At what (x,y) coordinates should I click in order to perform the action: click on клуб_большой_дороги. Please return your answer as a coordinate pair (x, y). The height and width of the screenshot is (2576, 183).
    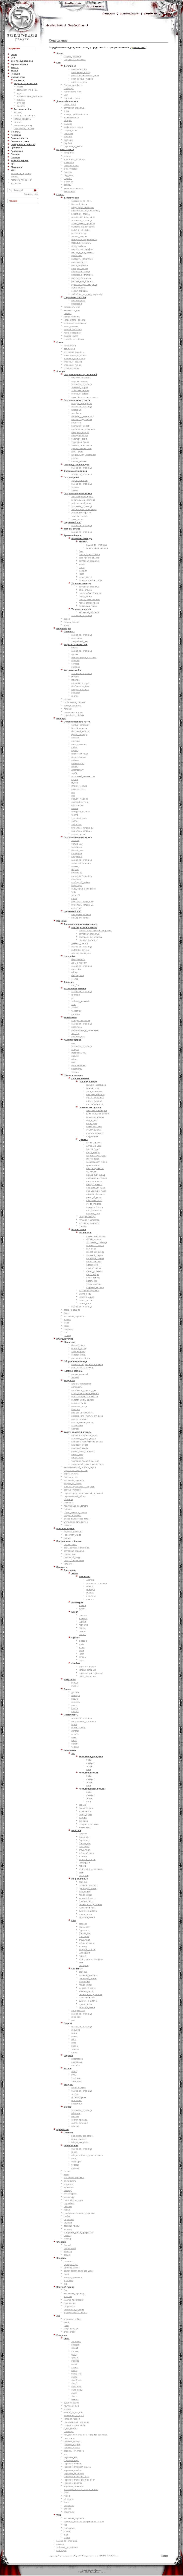
    Looking at the image, I should click on (97, 1113).